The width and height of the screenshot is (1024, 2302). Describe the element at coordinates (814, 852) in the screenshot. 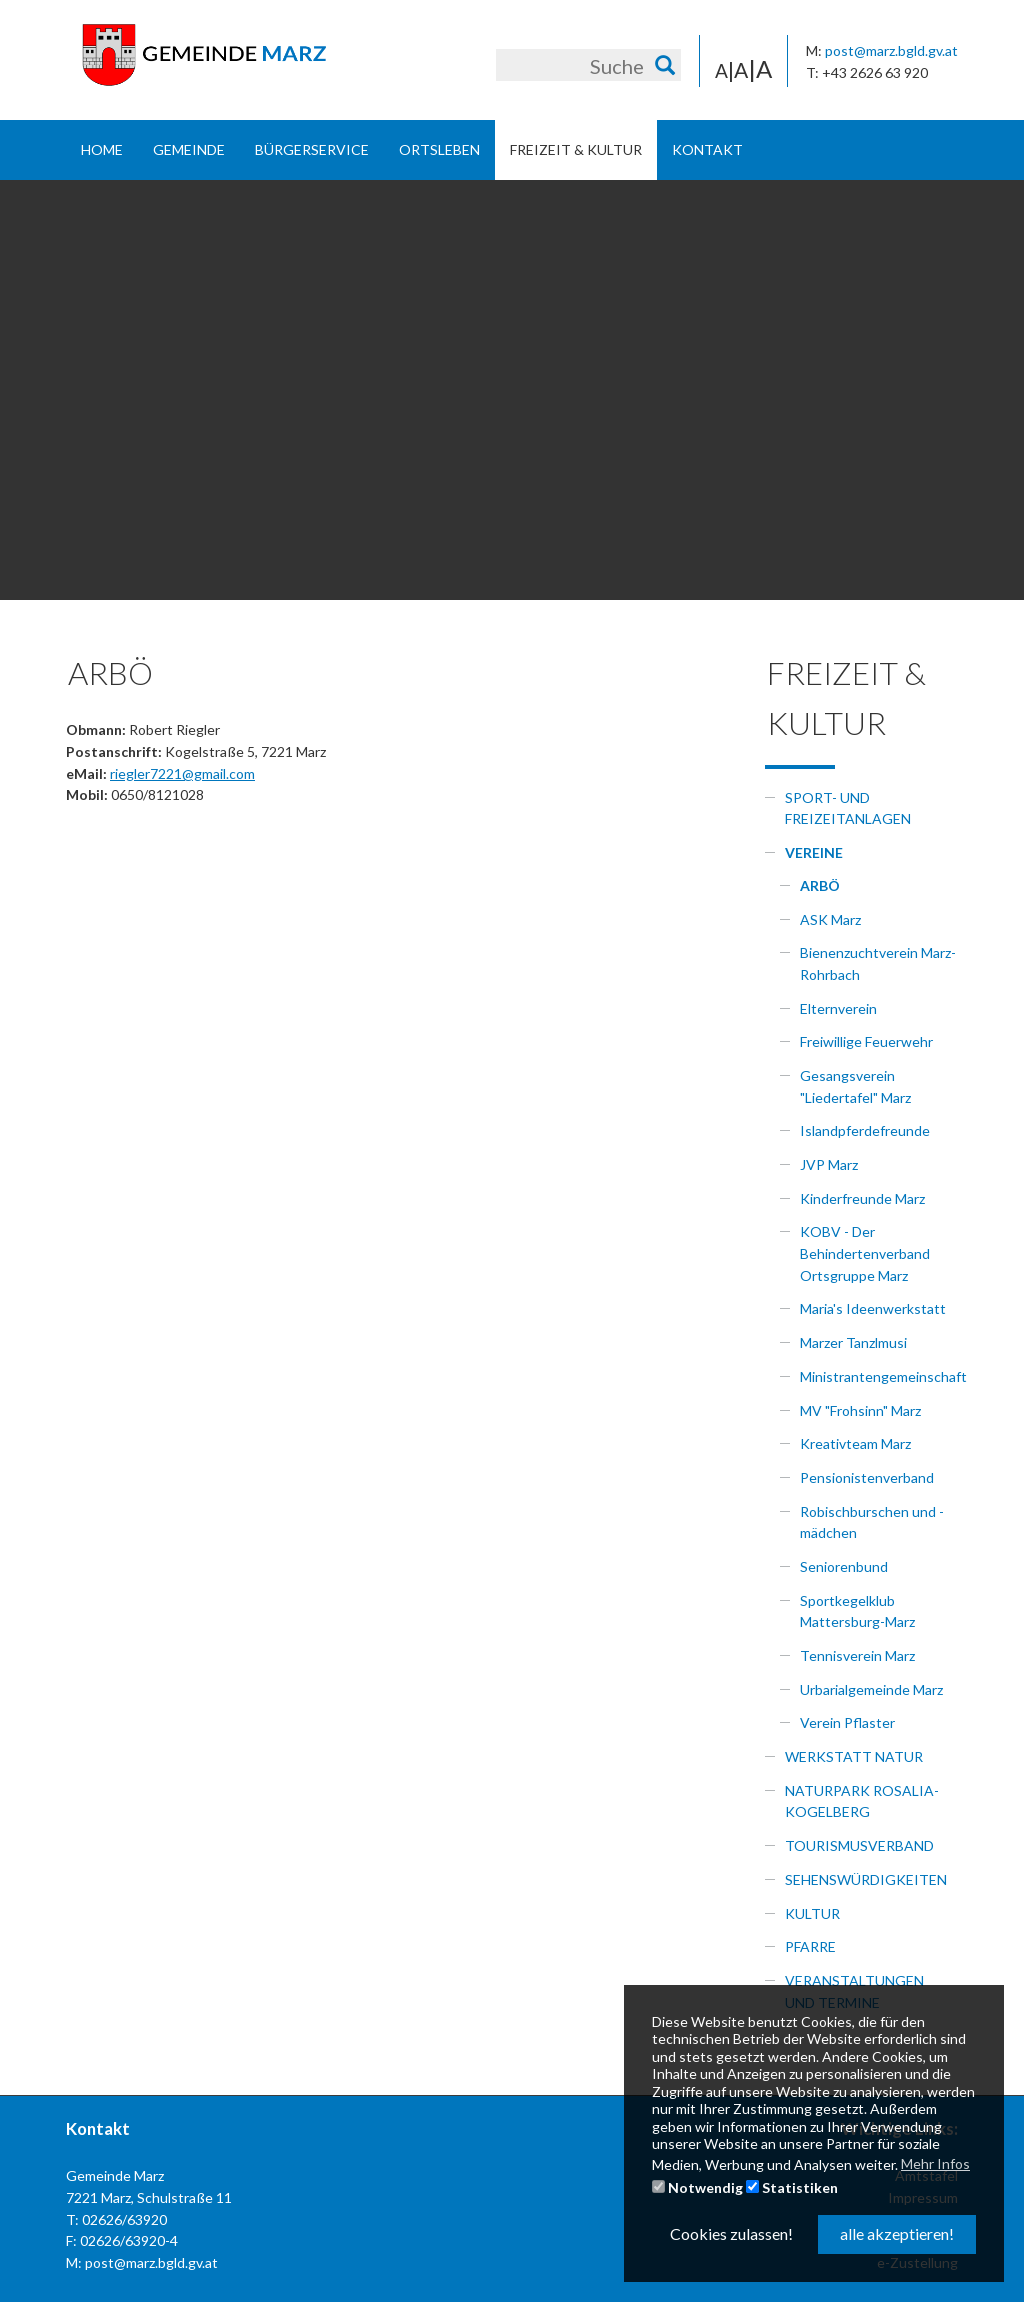

I see `Vereine` at that location.